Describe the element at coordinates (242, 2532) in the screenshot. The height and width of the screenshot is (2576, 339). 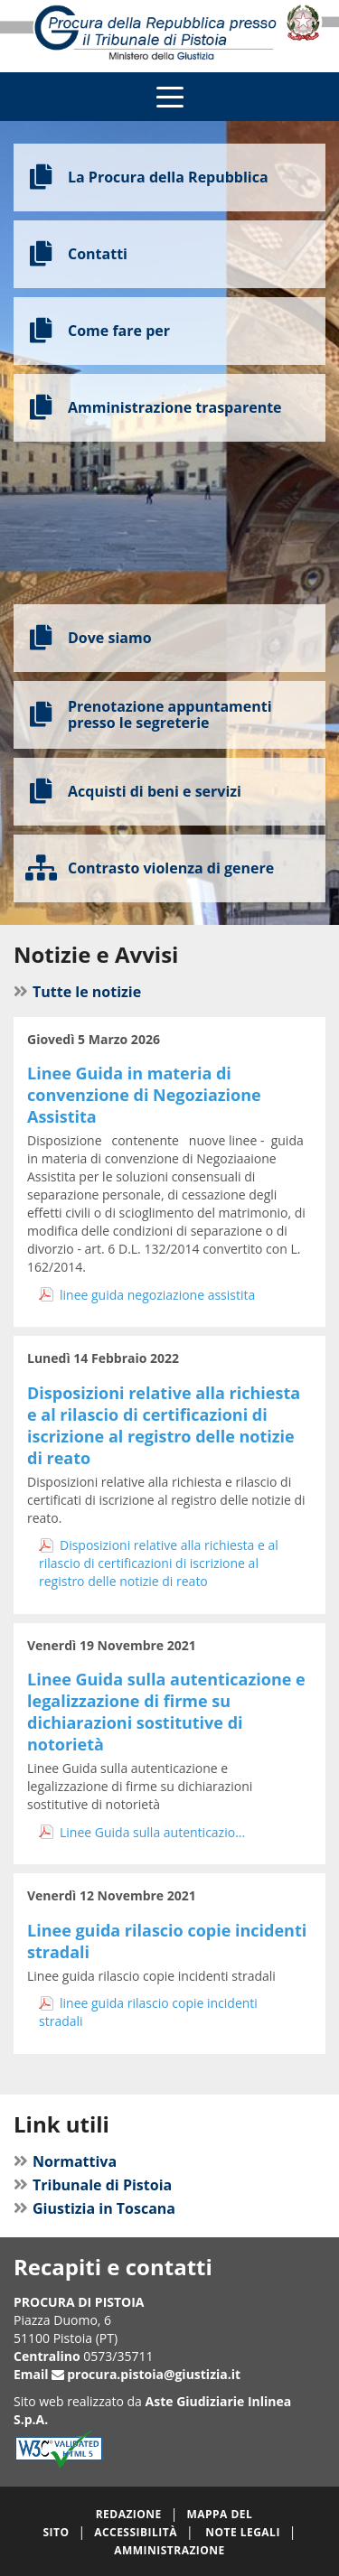
I see `Note legali` at that location.